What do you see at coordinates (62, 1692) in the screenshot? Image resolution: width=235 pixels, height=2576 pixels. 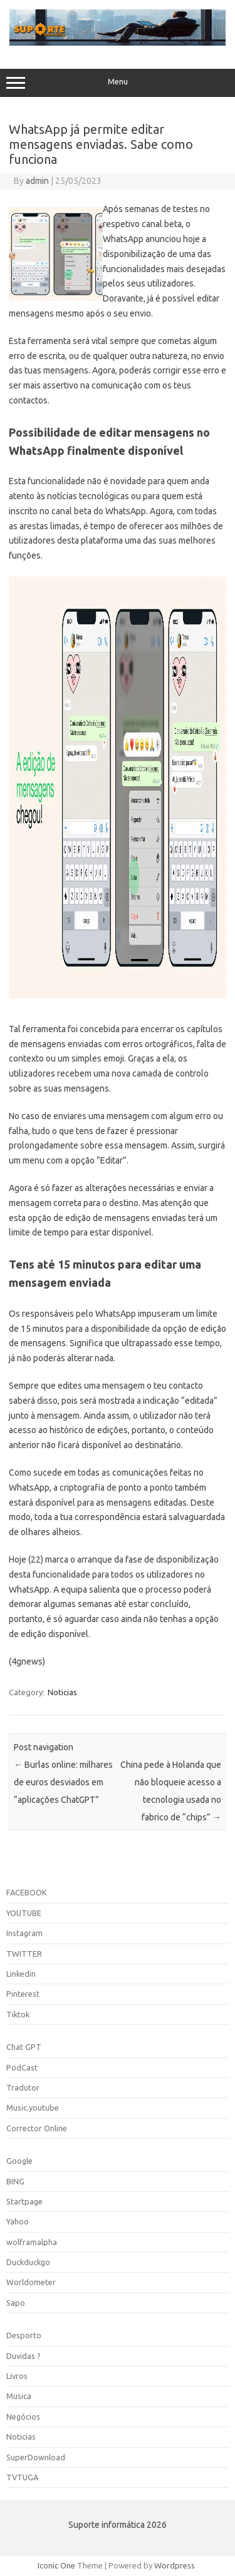 I see `Noticias` at bounding box center [62, 1692].